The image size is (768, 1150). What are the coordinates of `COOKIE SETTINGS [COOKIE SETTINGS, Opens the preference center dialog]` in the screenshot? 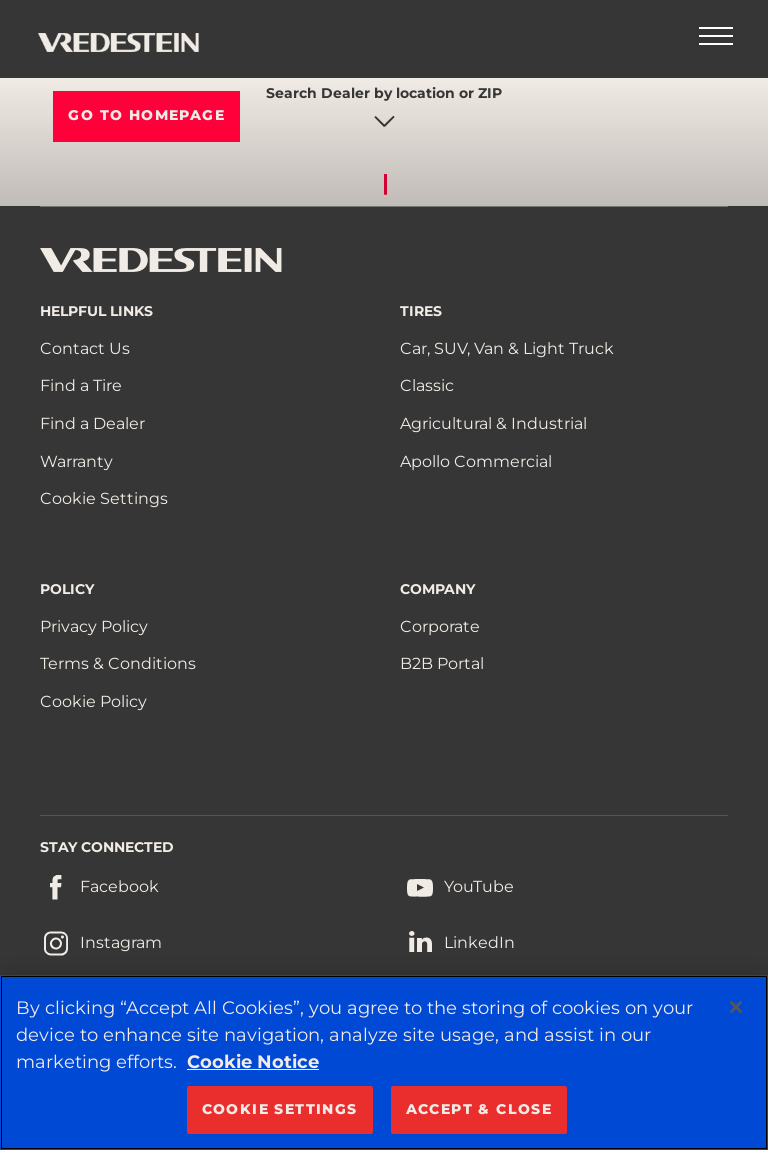 It's located at (280, 1109).